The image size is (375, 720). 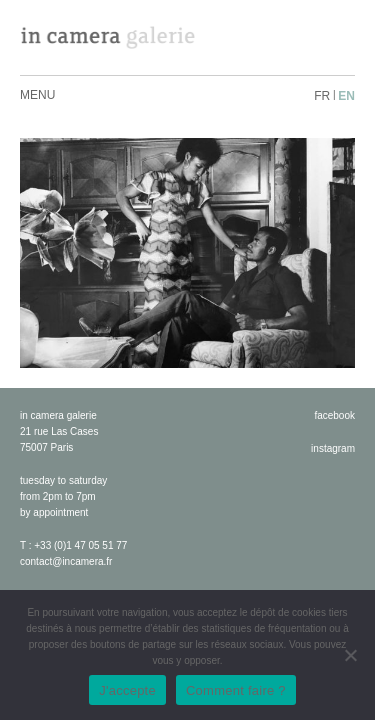 I want to click on fr, so click(x=322, y=96).